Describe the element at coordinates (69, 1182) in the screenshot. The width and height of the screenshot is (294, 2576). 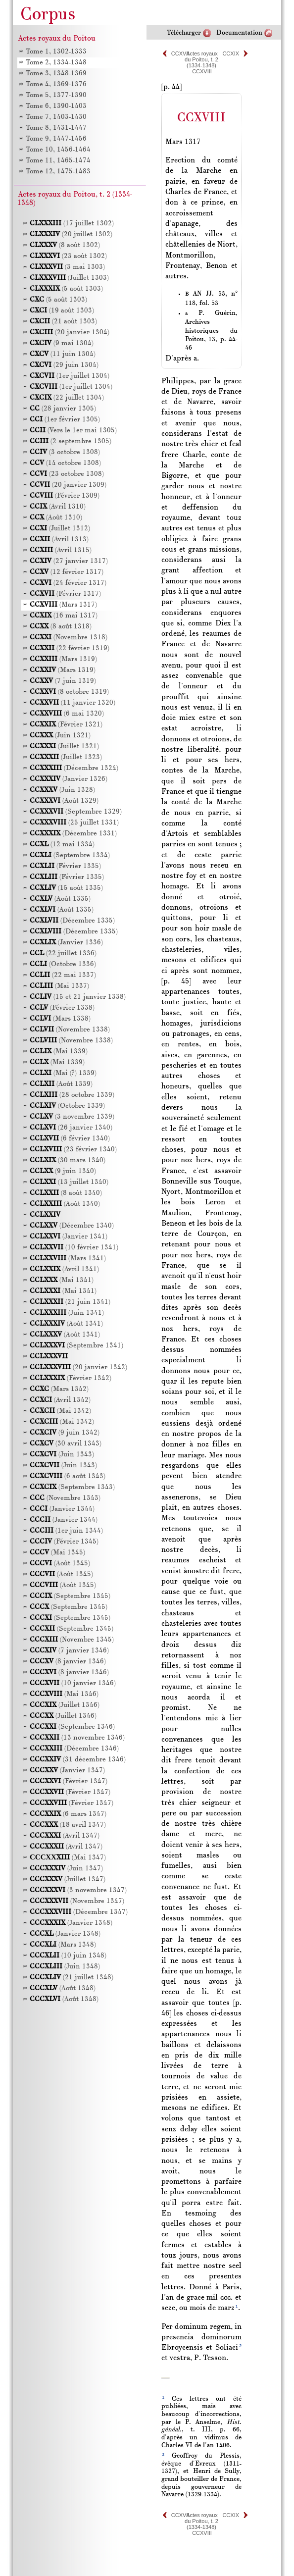
I see `(13 juillet 1340)` at that location.